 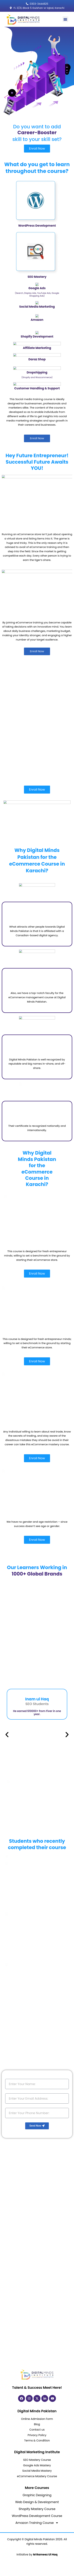 What do you see at coordinates (45, 2554) in the screenshot?
I see `M Rameez Ul Haq` at bounding box center [45, 2554].